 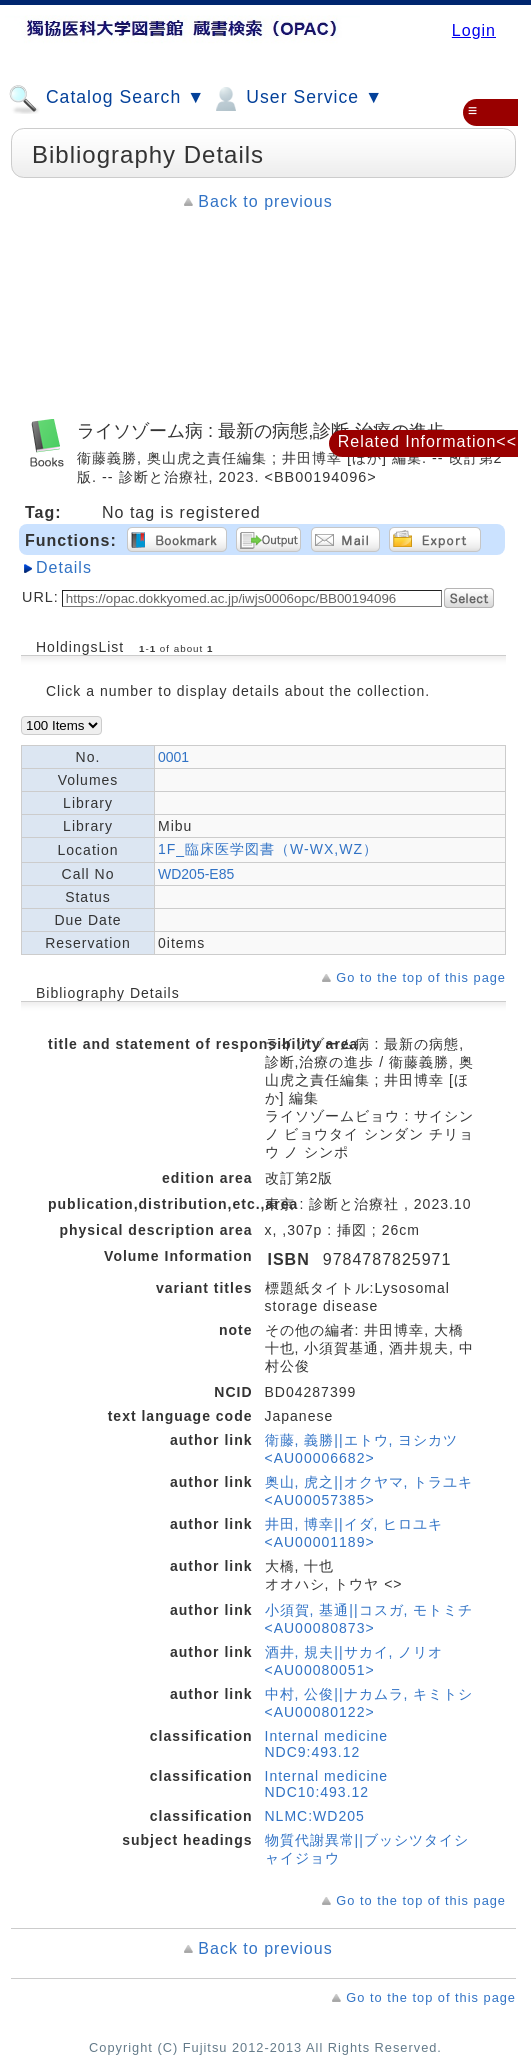 I want to click on Catalog Search ▼, so click(x=106, y=99).